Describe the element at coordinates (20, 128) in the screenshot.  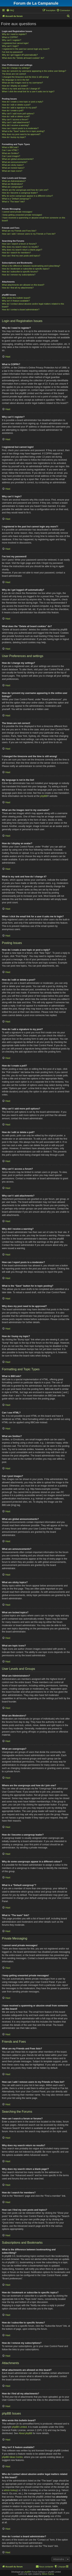
I see `How can I report posts to a moderator?` at that location.